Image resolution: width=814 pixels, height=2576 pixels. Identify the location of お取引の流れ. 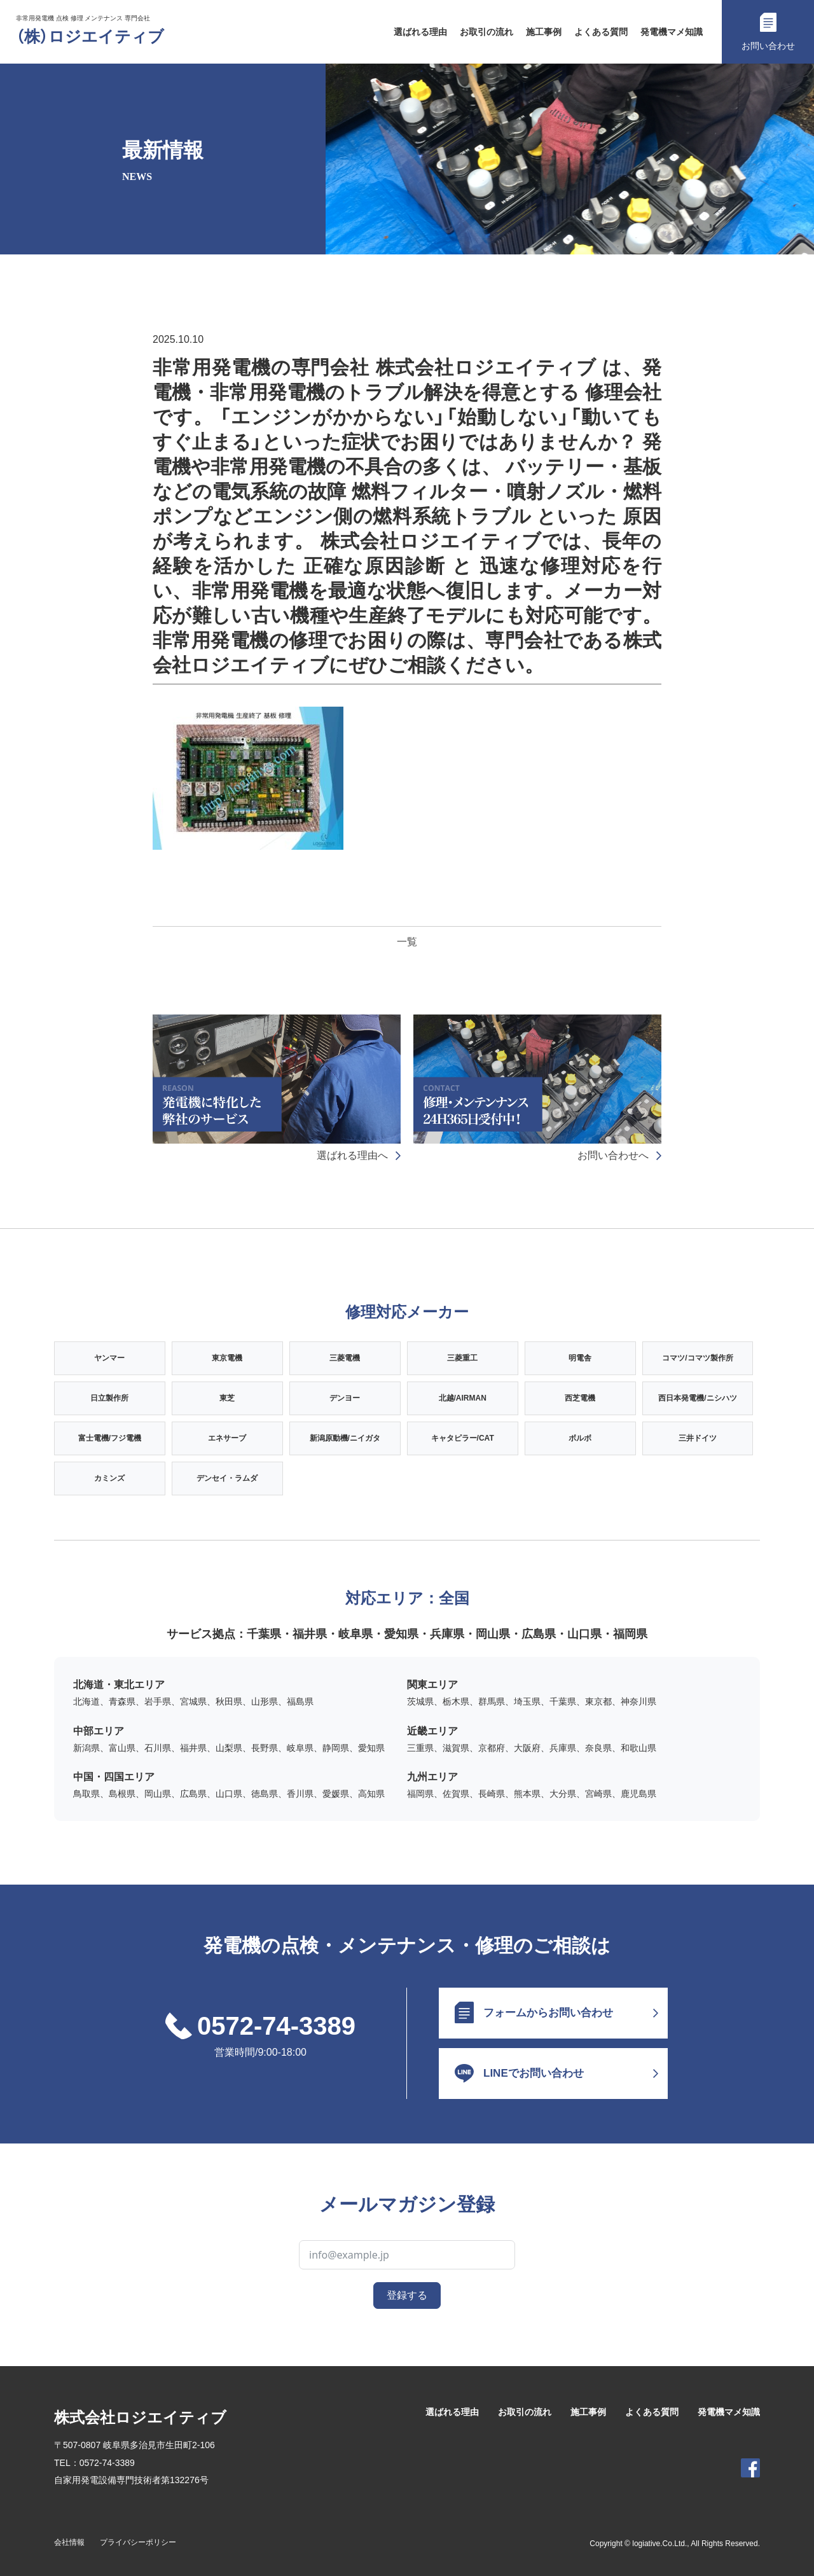
(486, 32).